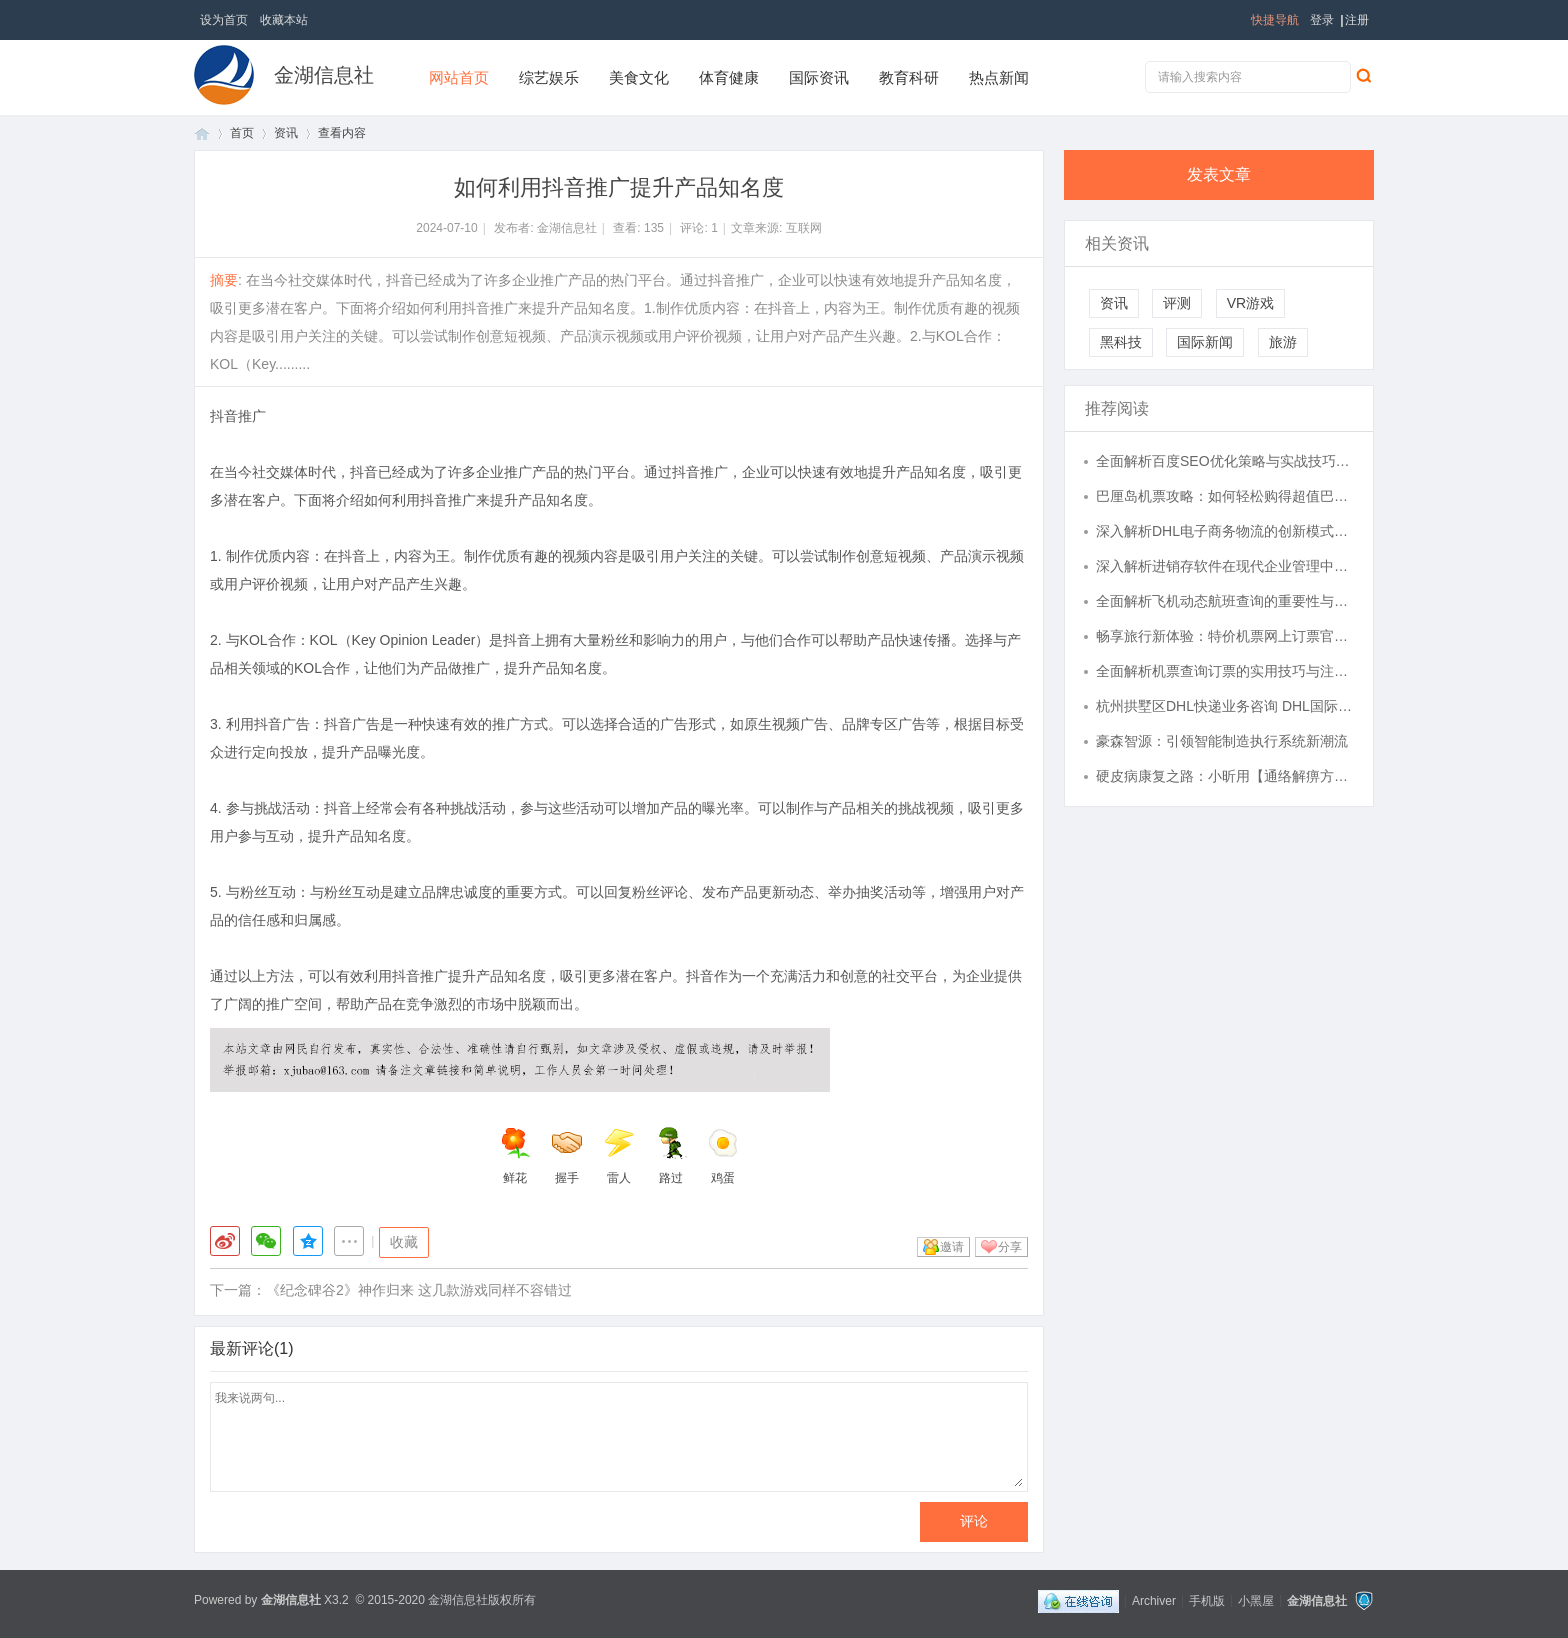 The height and width of the screenshot is (1638, 1568). What do you see at coordinates (1177, 303) in the screenshot?
I see `评测` at bounding box center [1177, 303].